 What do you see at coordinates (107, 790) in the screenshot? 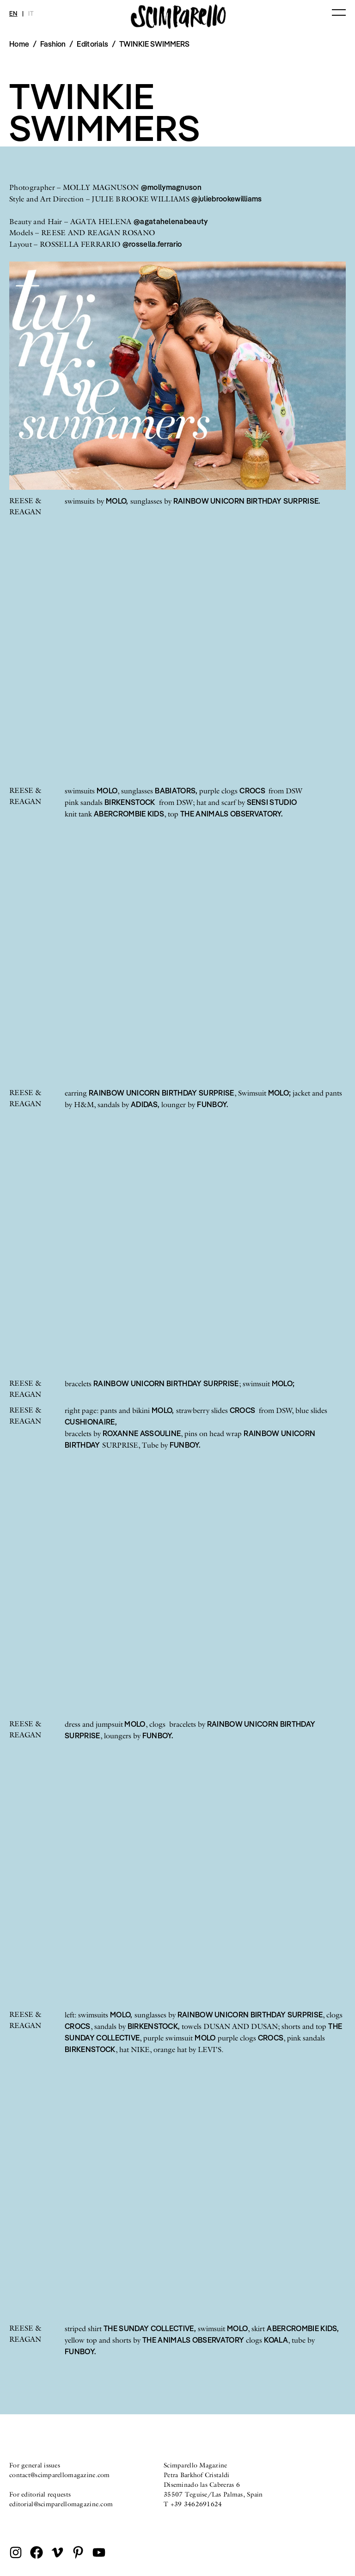
I see `MOLO` at bounding box center [107, 790].